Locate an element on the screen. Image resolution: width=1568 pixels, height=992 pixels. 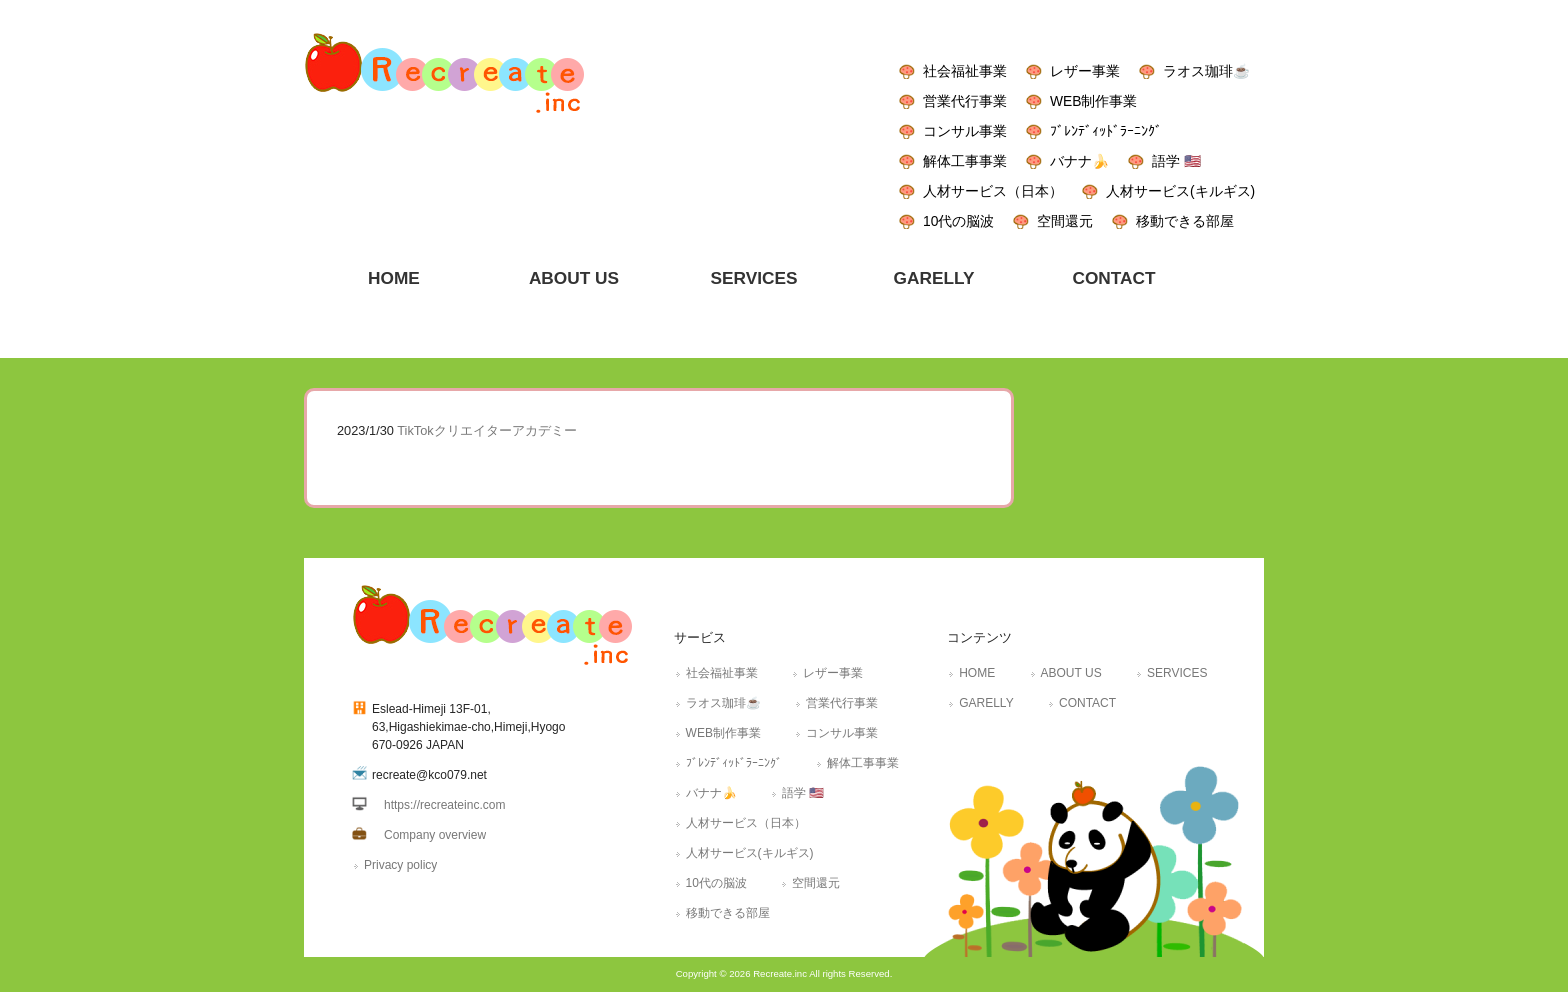
解体工事事業 is located at coordinates (965, 161).